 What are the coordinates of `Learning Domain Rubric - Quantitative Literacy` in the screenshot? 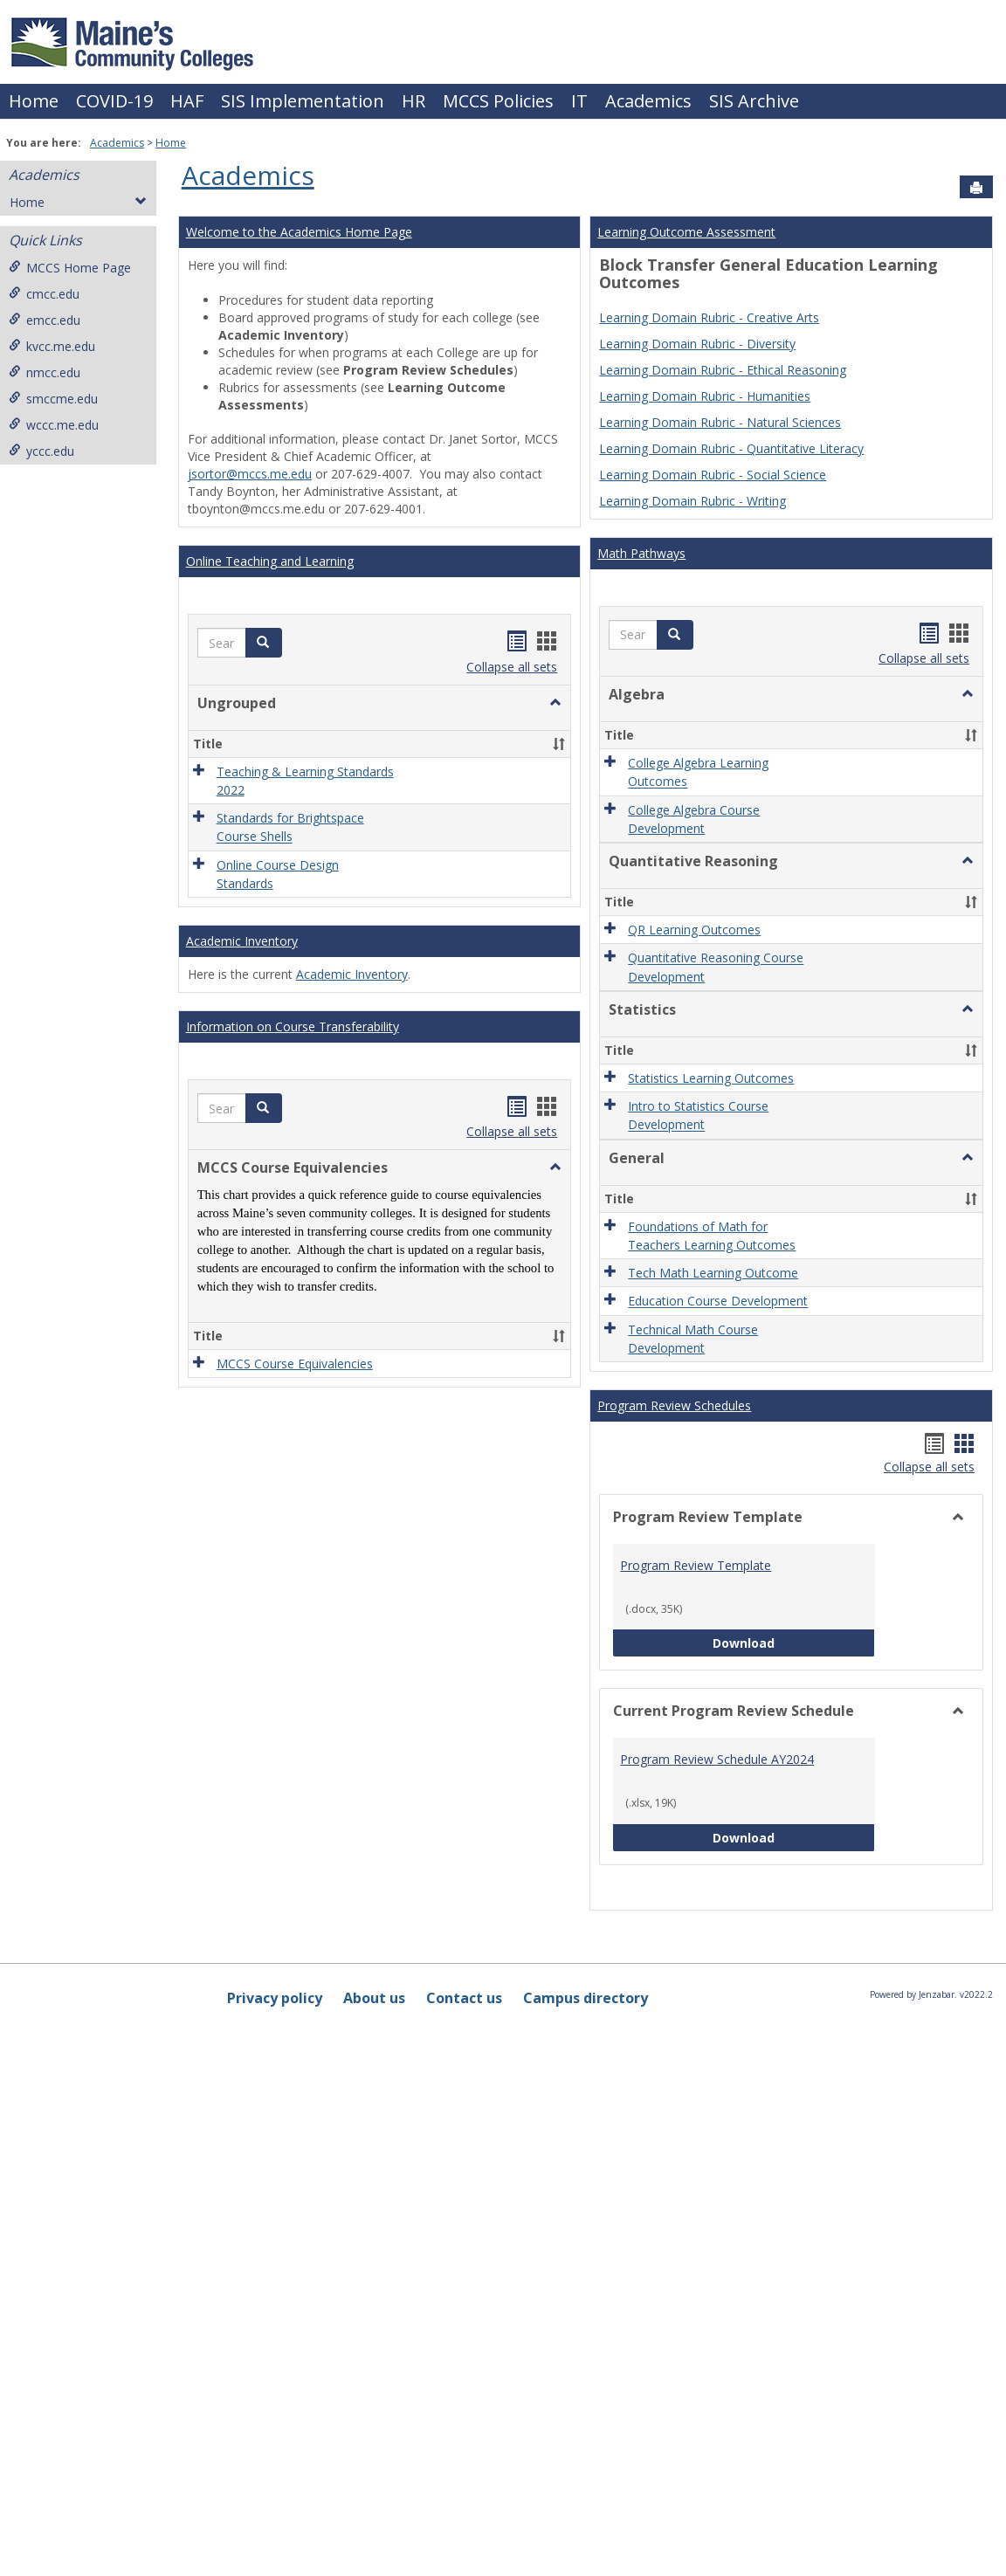 It's located at (731, 448).